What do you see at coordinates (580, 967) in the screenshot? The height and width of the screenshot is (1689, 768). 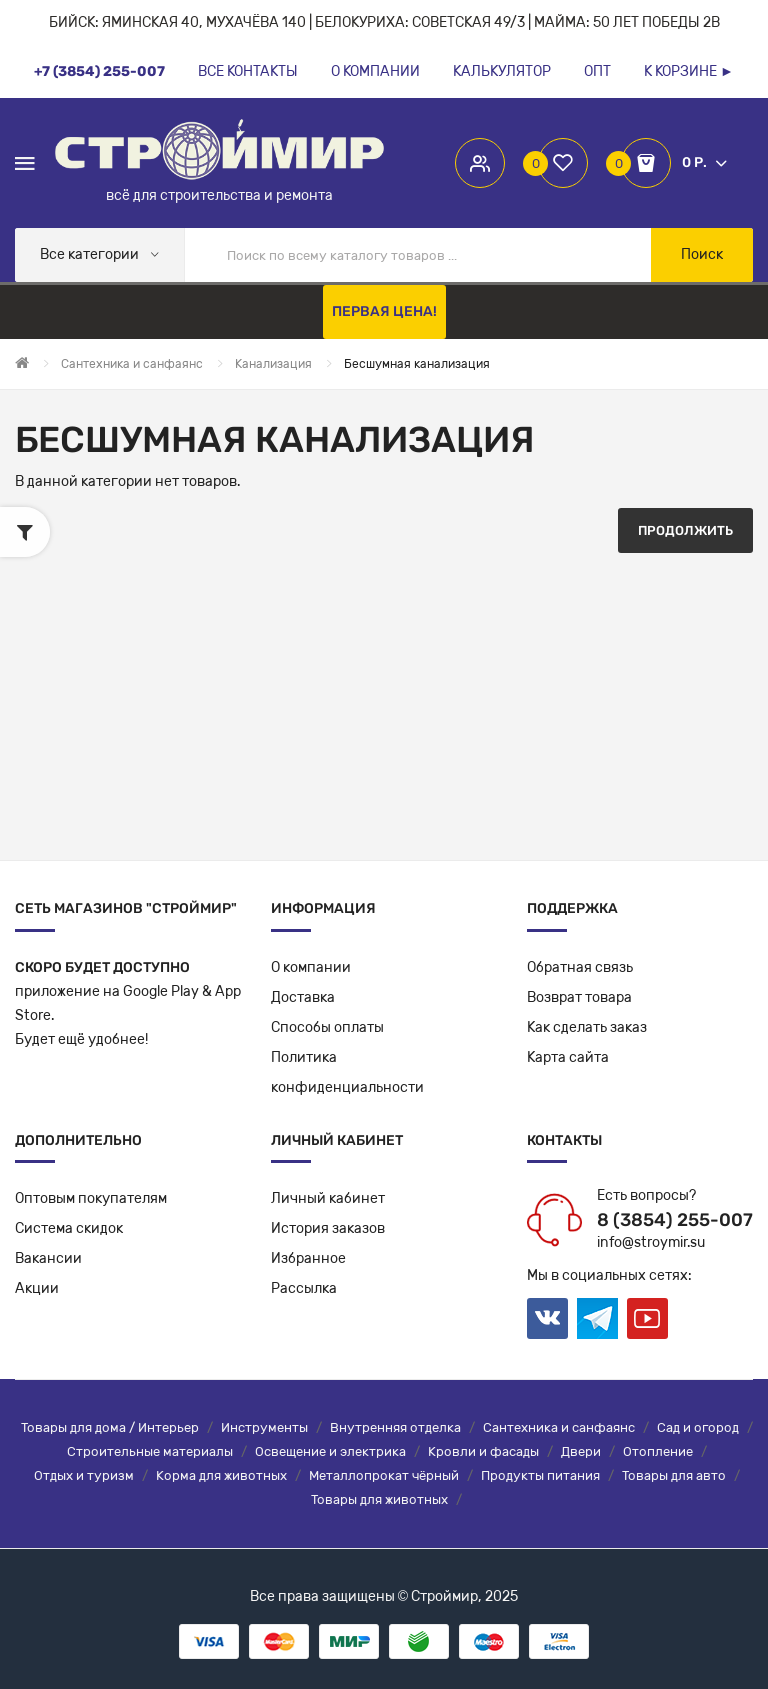 I see `Обратная связь` at bounding box center [580, 967].